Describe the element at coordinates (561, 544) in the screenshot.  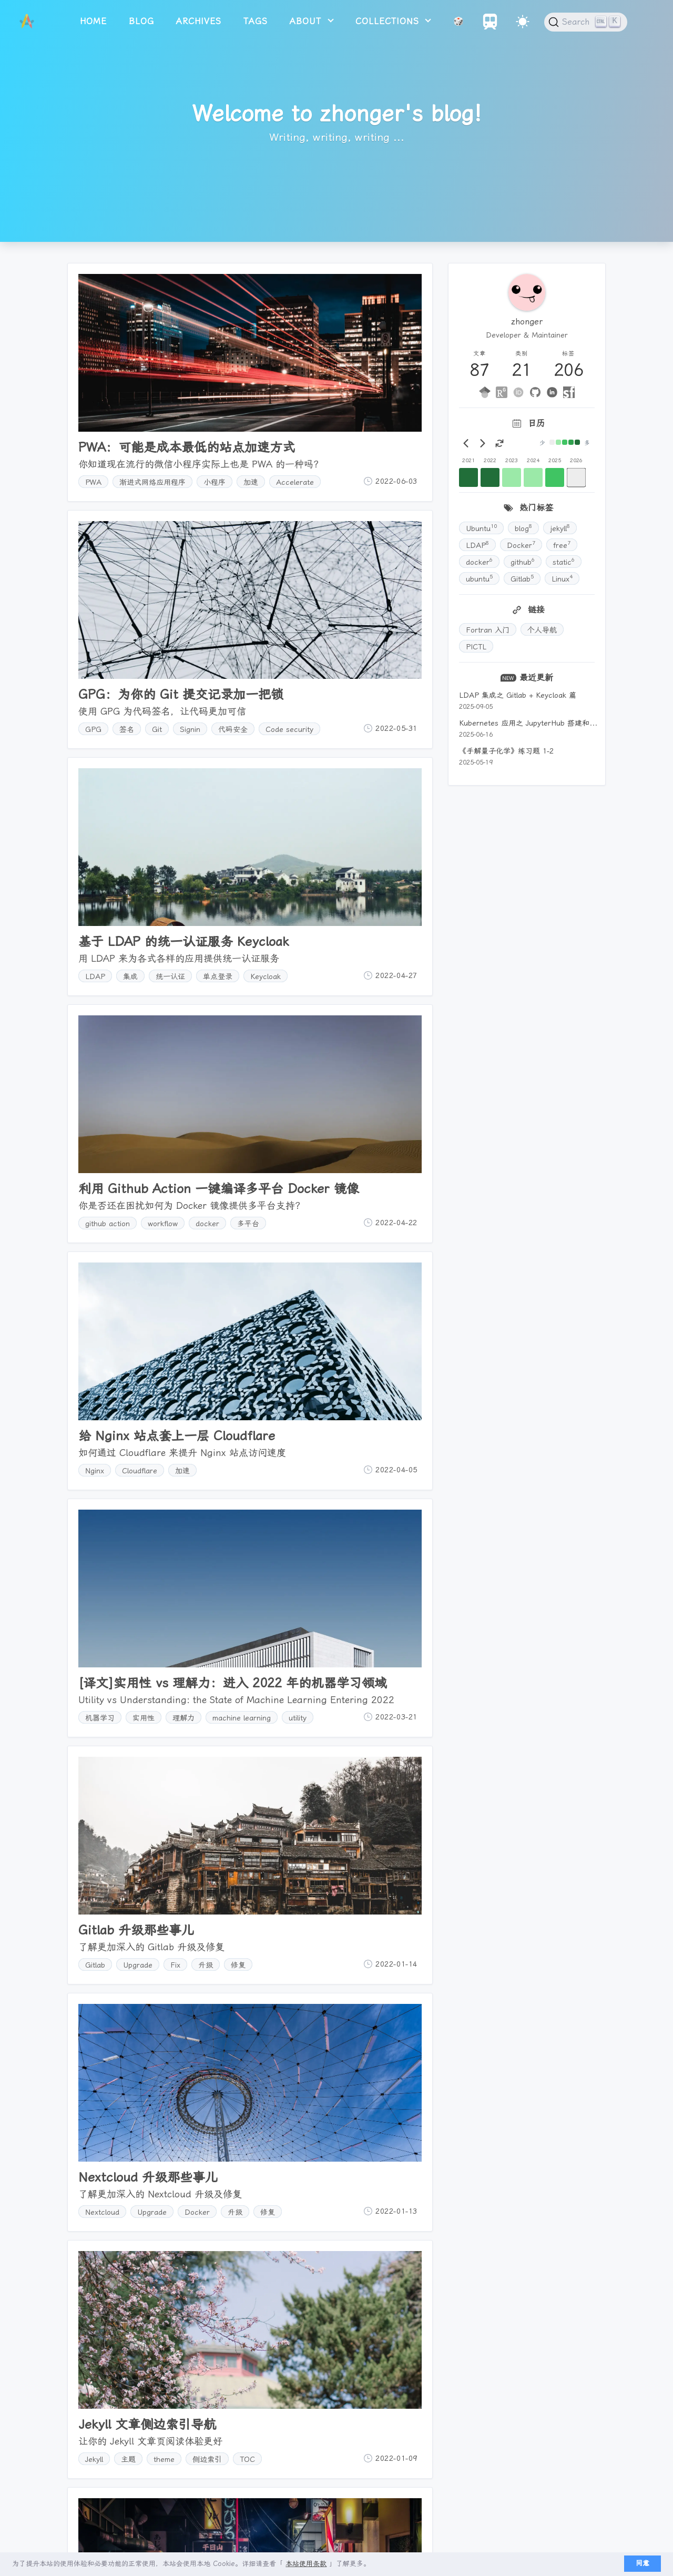
I see `free` at that location.